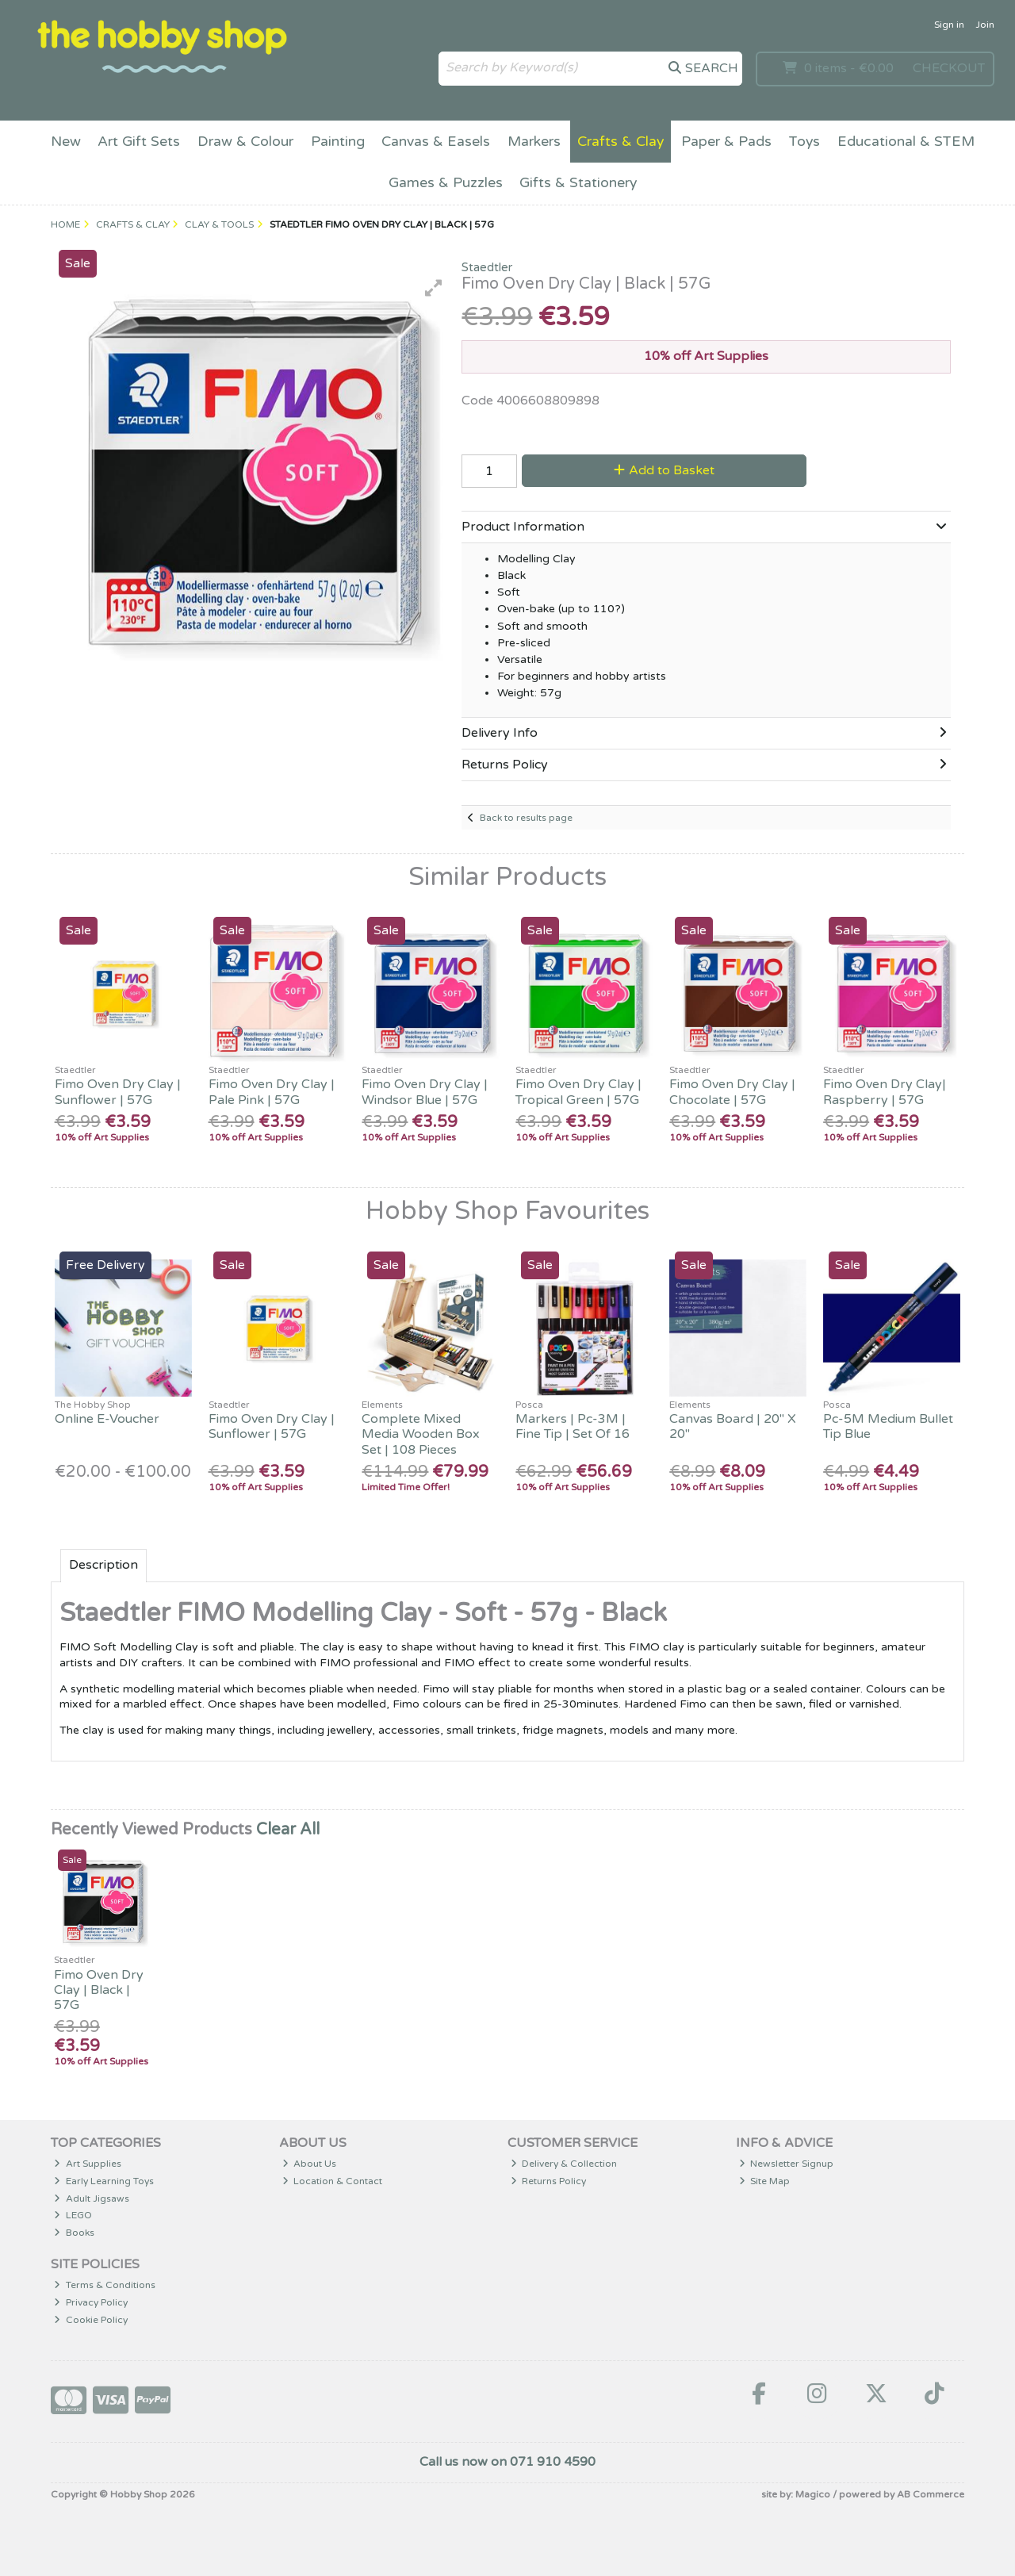 The width and height of the screenshot is (1015, 2576). Describe the element at coordinates (930, 2494) in the screenshot. I see `AB Commerce` at that location.